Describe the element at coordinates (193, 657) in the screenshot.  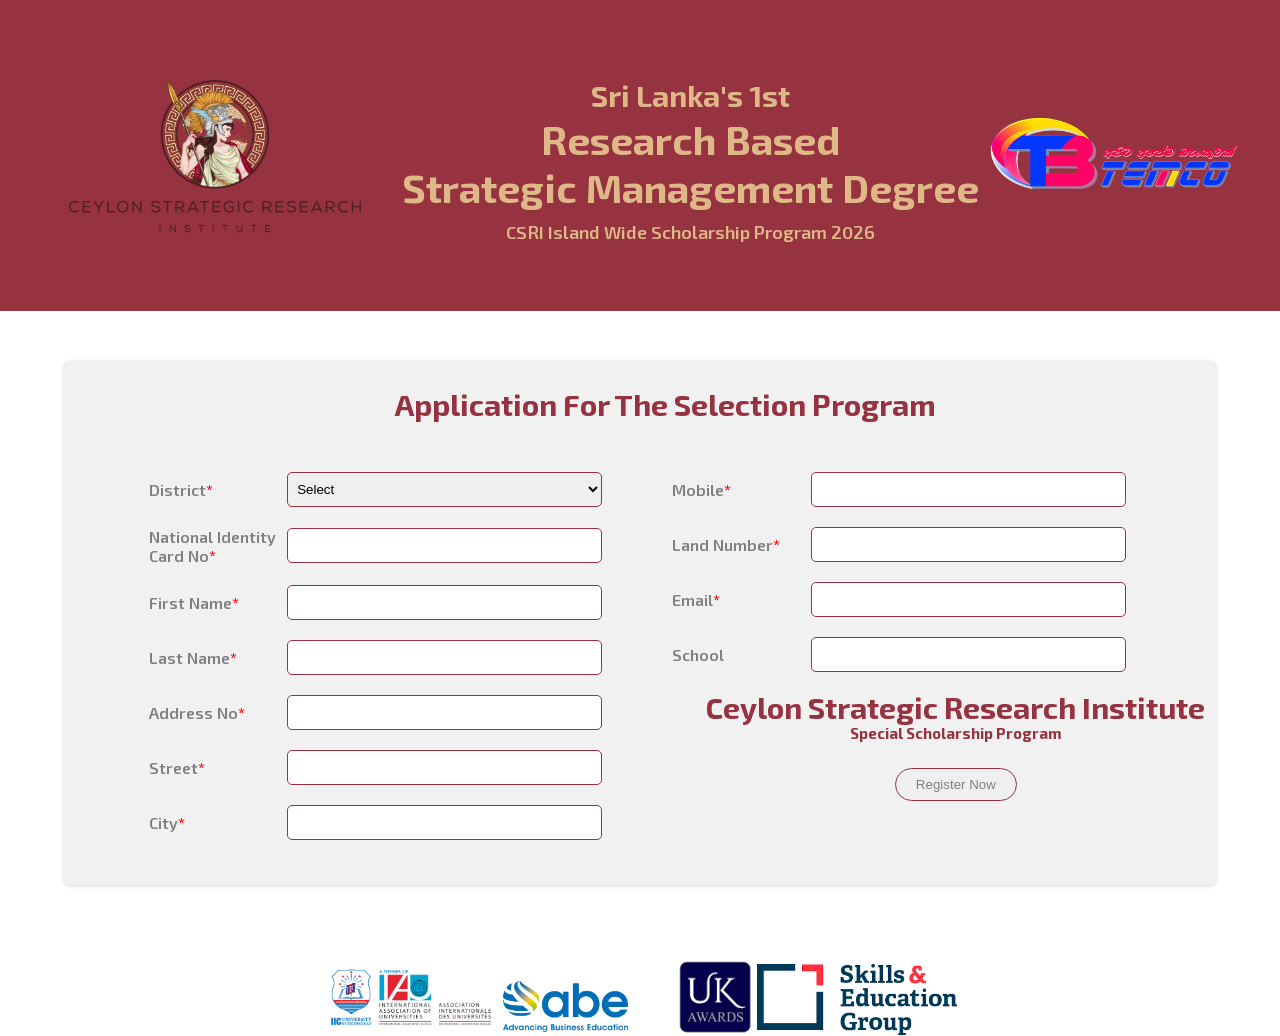
I see `Last Name` at that location.